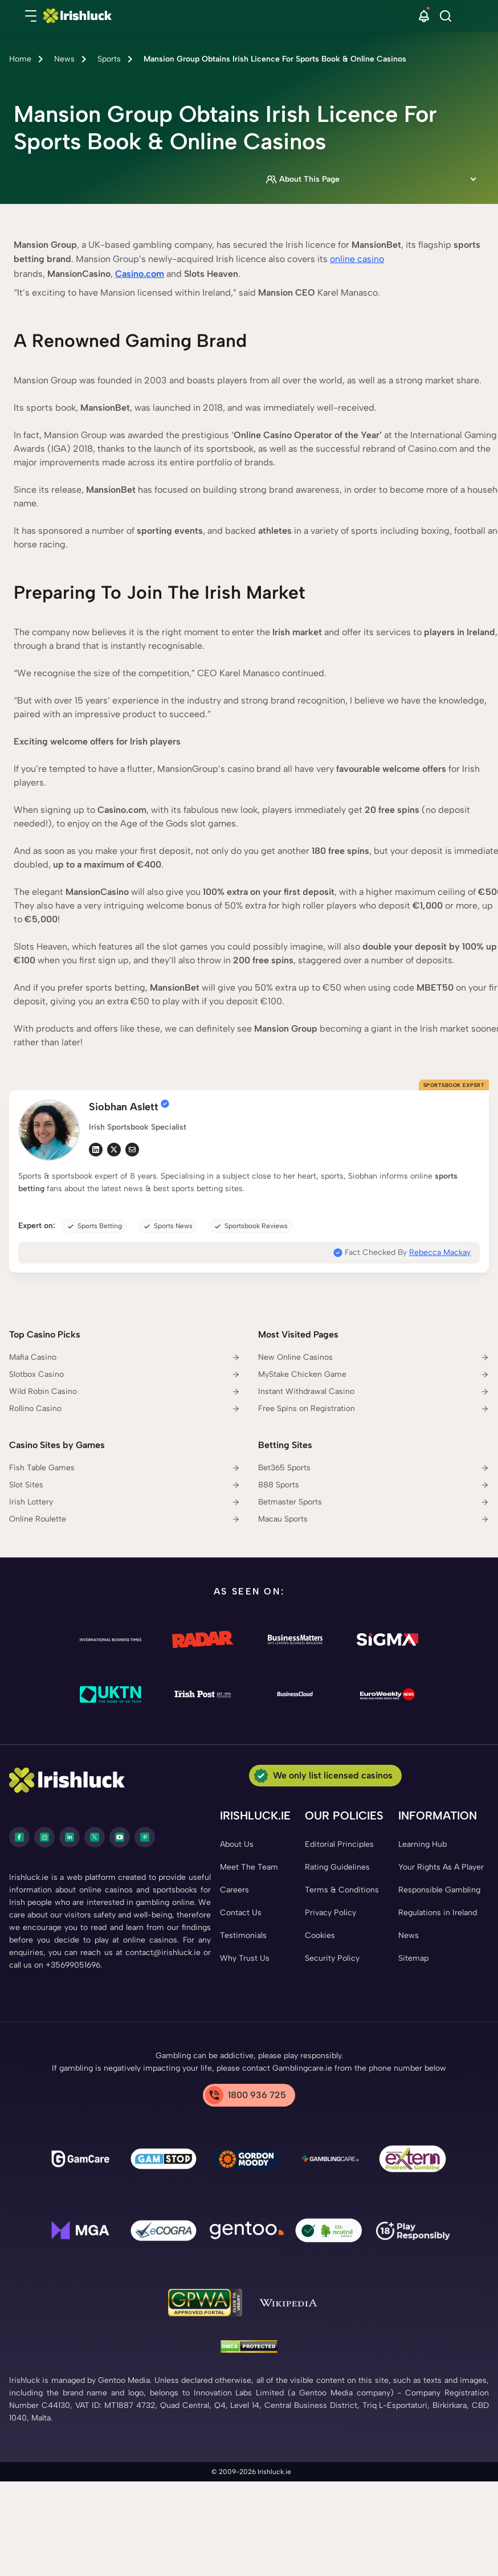 The width and height of the screenshot is (498, 2576). I want to click on [Free Spins on Registration Link], so click(373, 1409).